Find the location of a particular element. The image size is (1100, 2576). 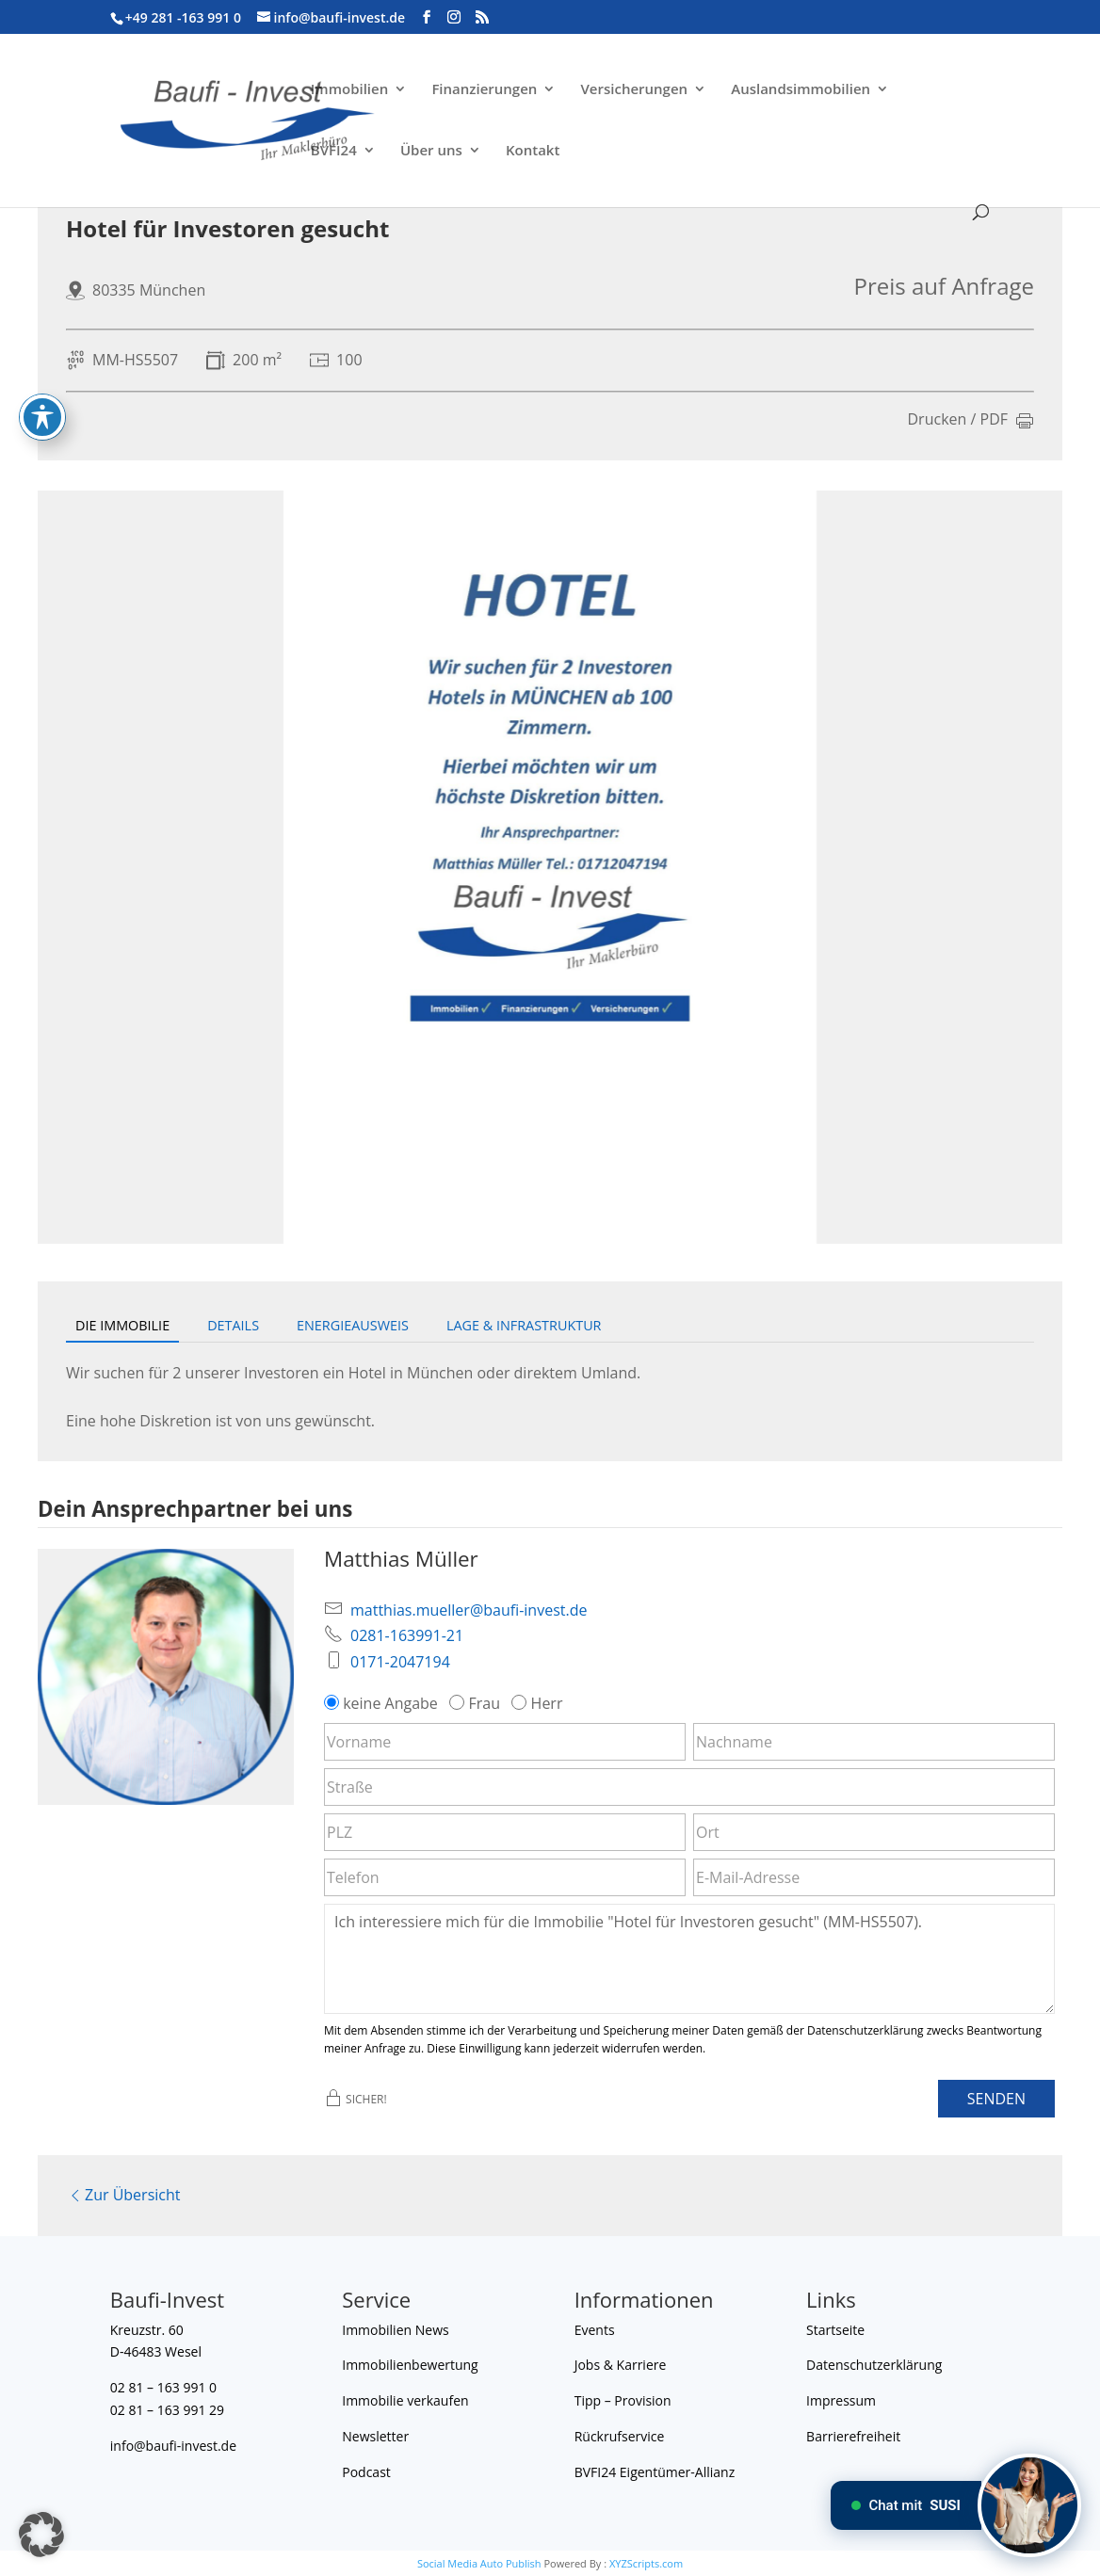

Startseite is located at coordinates (835, 2330).